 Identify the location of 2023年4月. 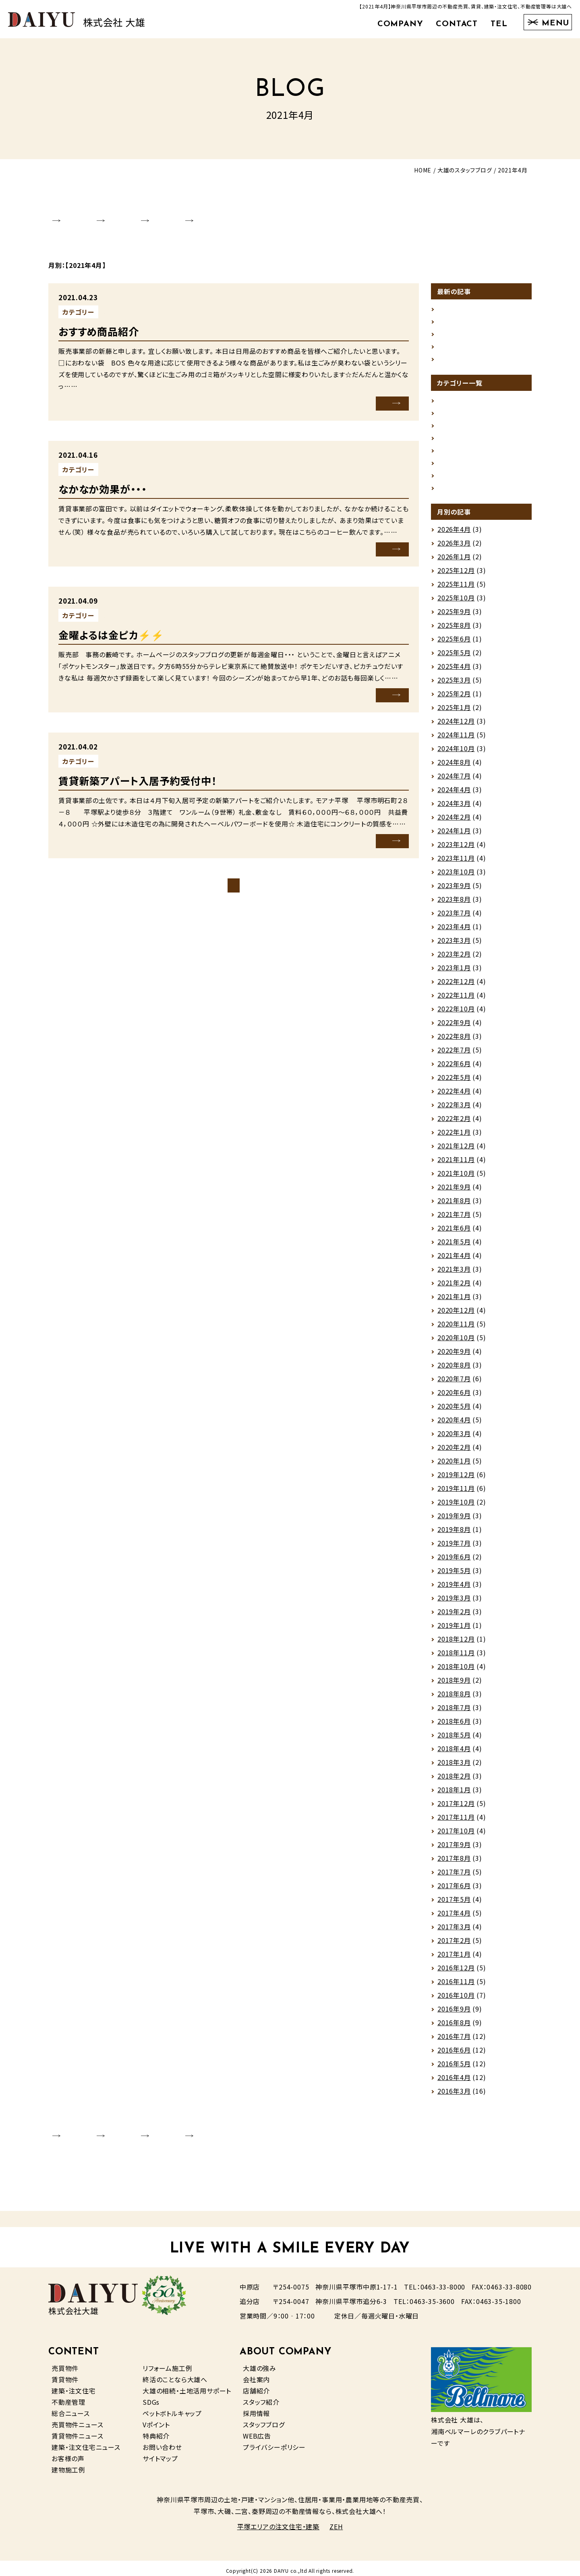
(454, 931).